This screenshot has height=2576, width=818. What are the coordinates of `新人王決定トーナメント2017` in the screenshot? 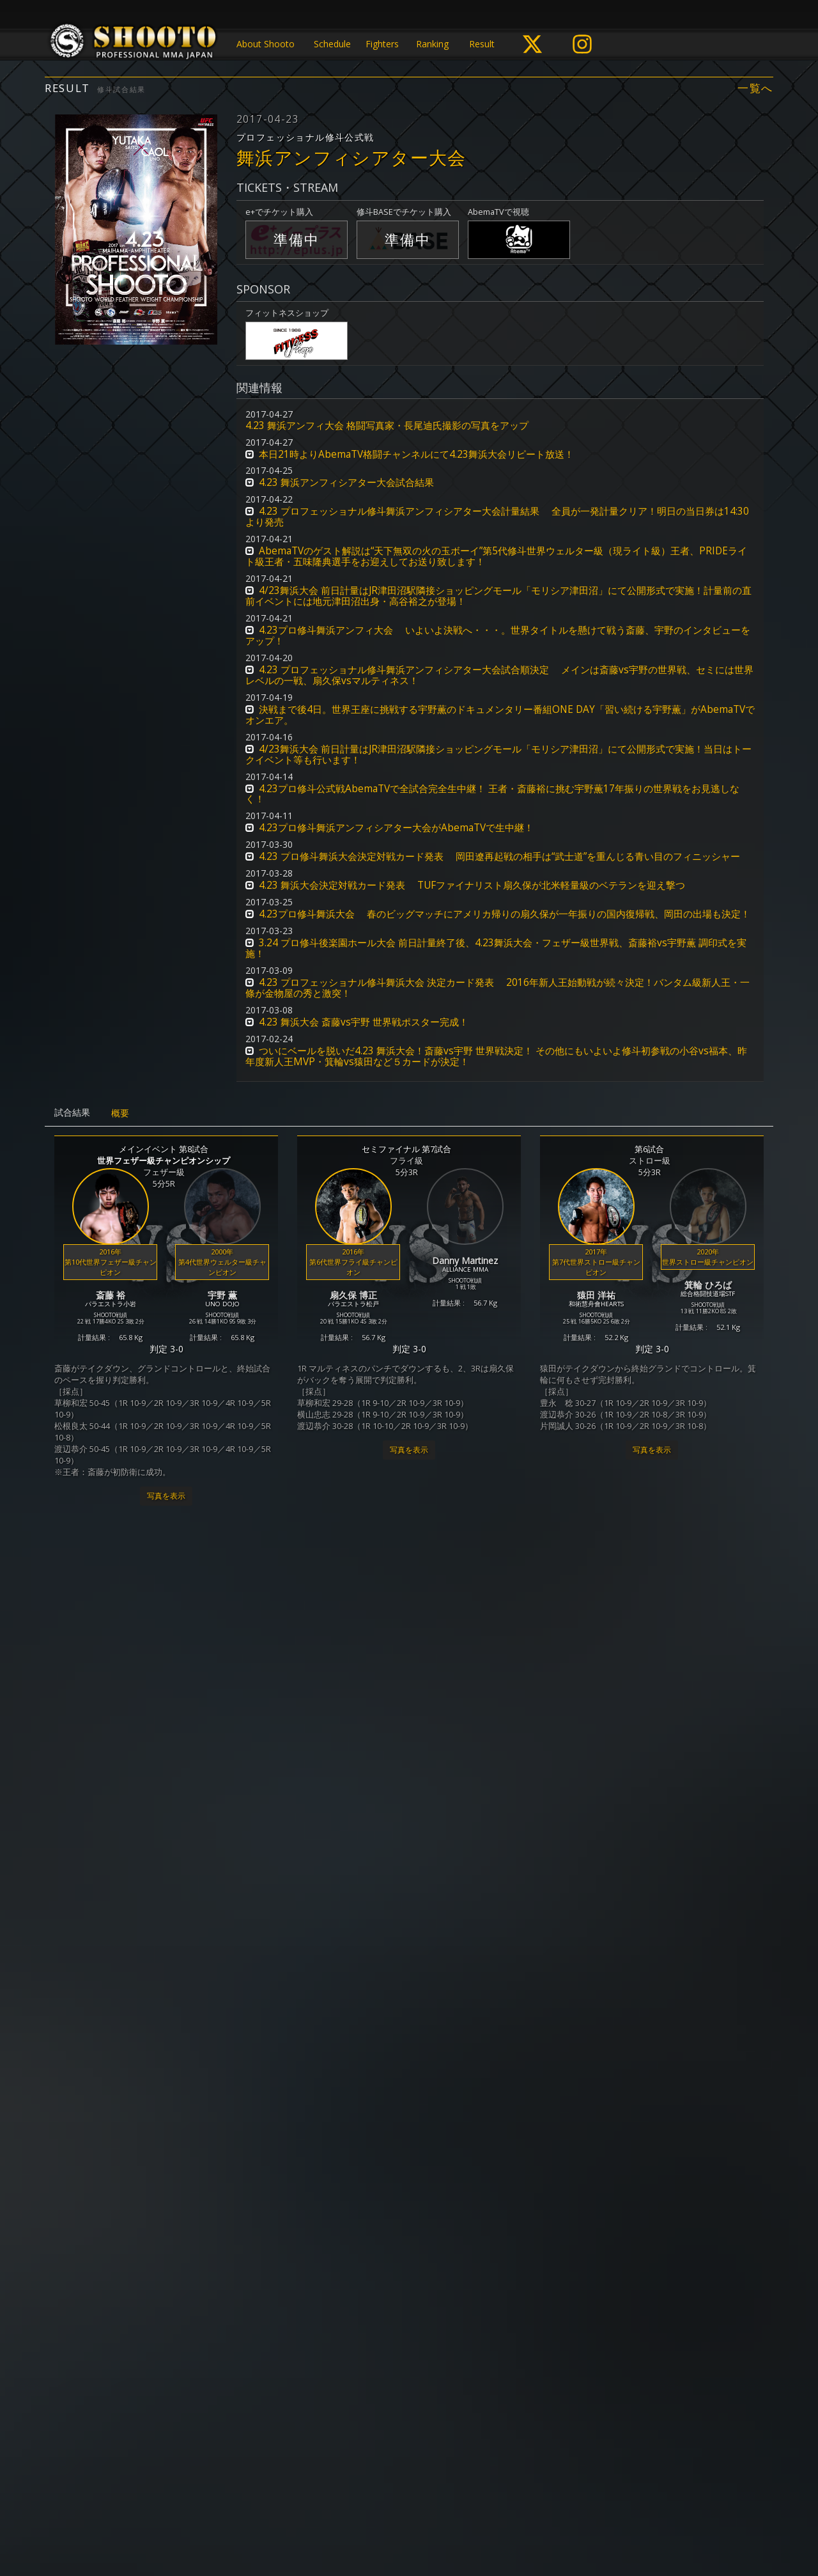 It's located at (152, 2316).